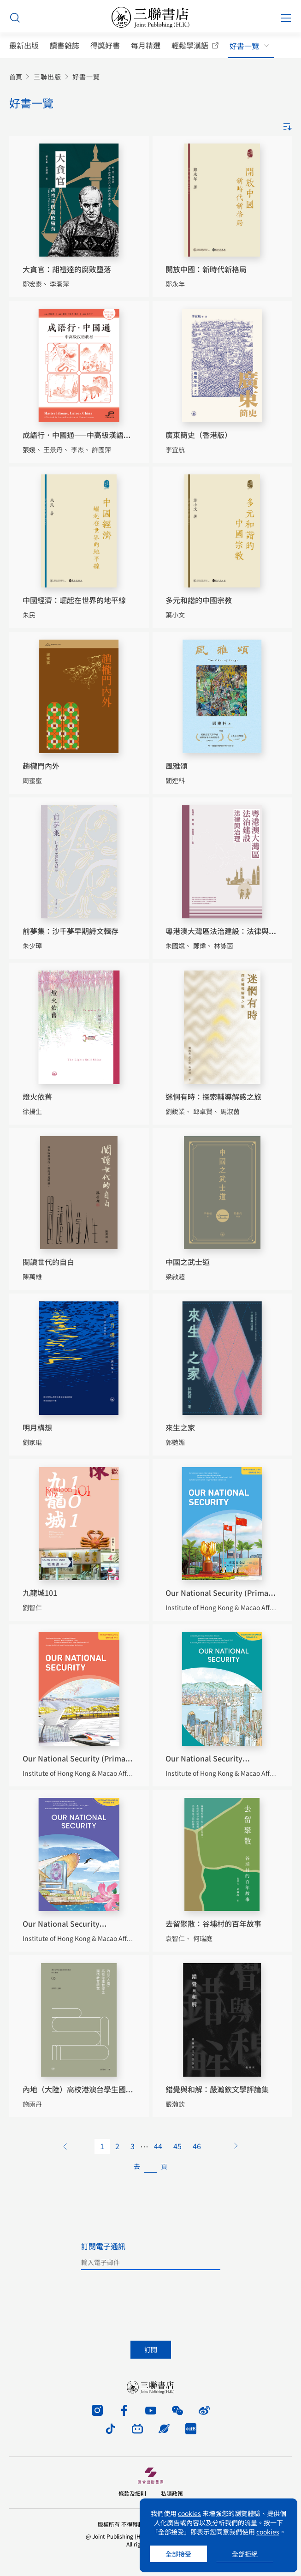  What do you see at coordinates (189, 2513) in the screenshot?
I see `cookies` at bounding box center [189, 2513].